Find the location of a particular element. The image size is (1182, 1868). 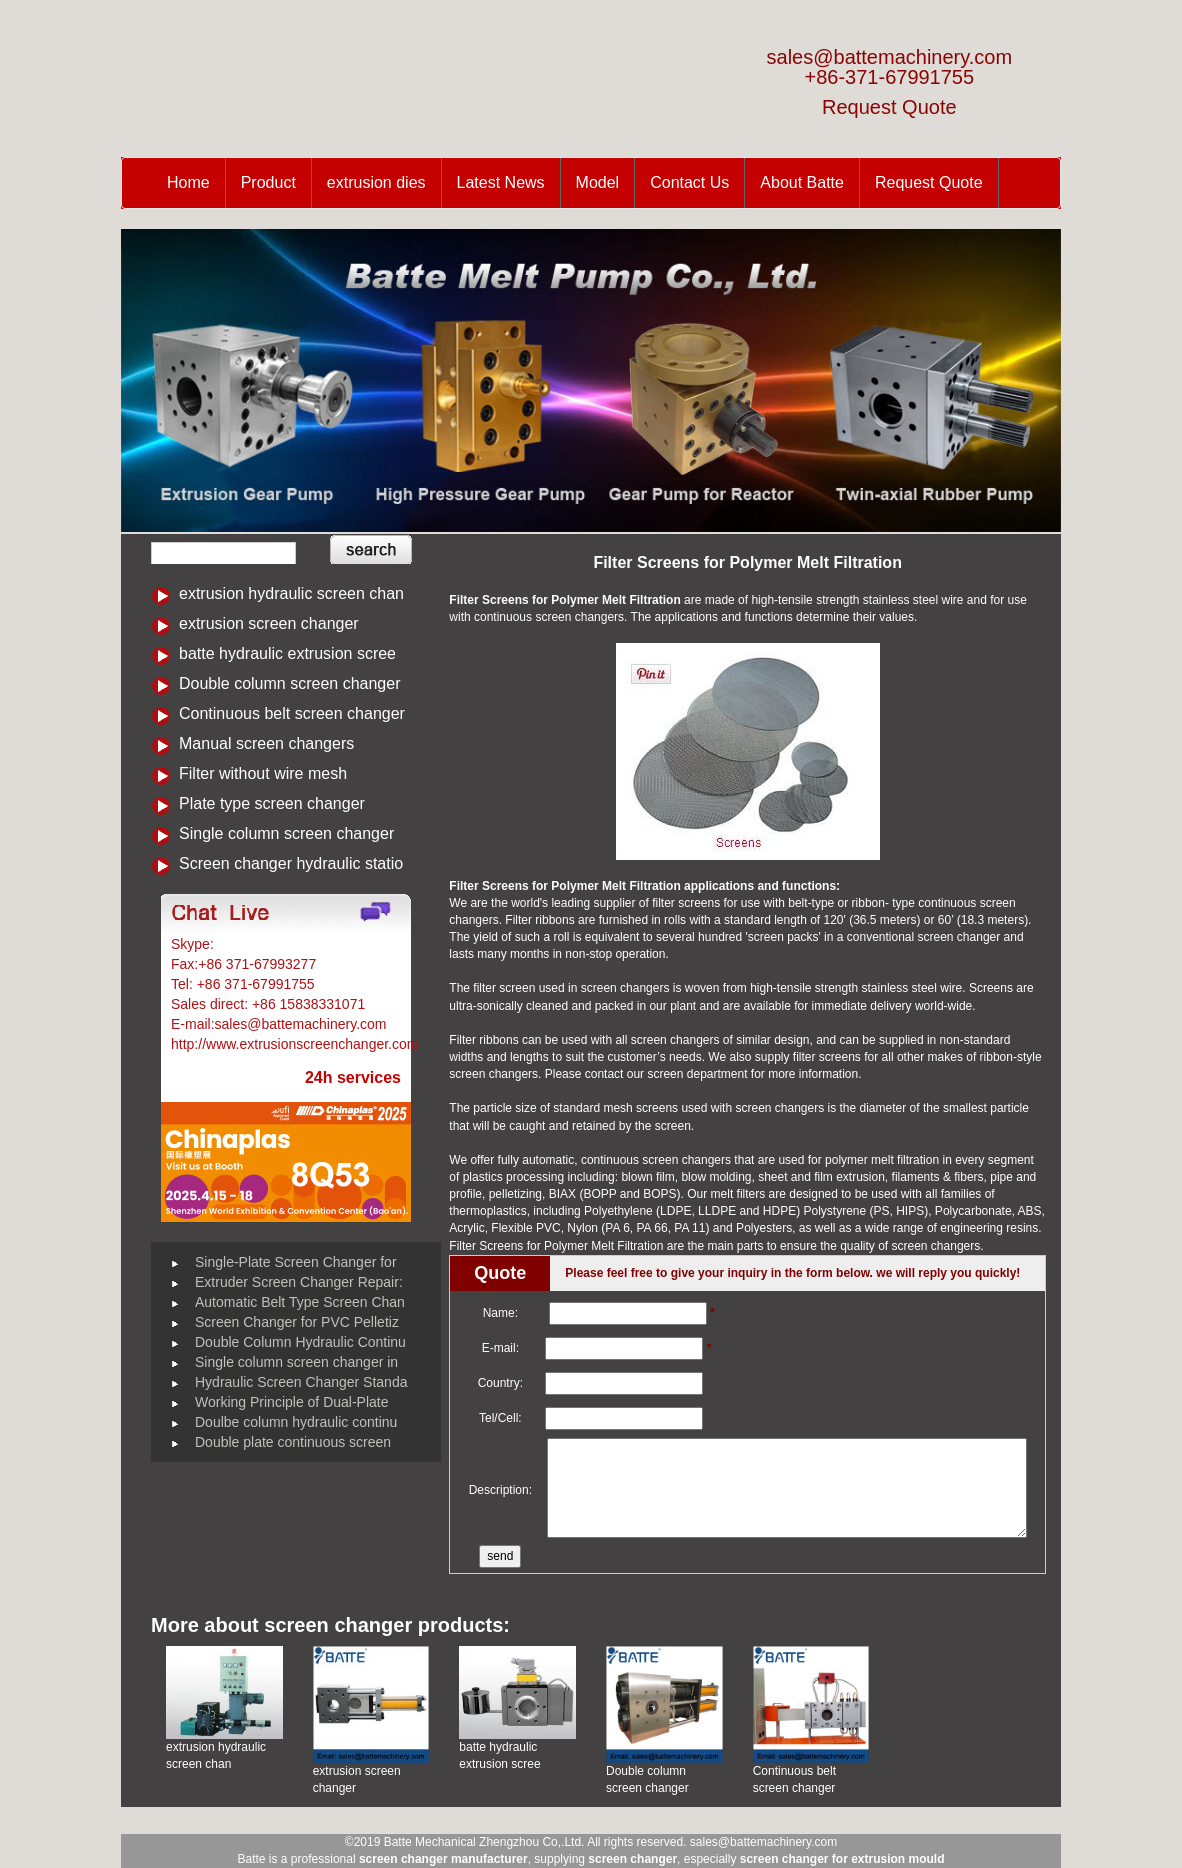

Double plate continuous screen is located at coordinates (293, 1442).